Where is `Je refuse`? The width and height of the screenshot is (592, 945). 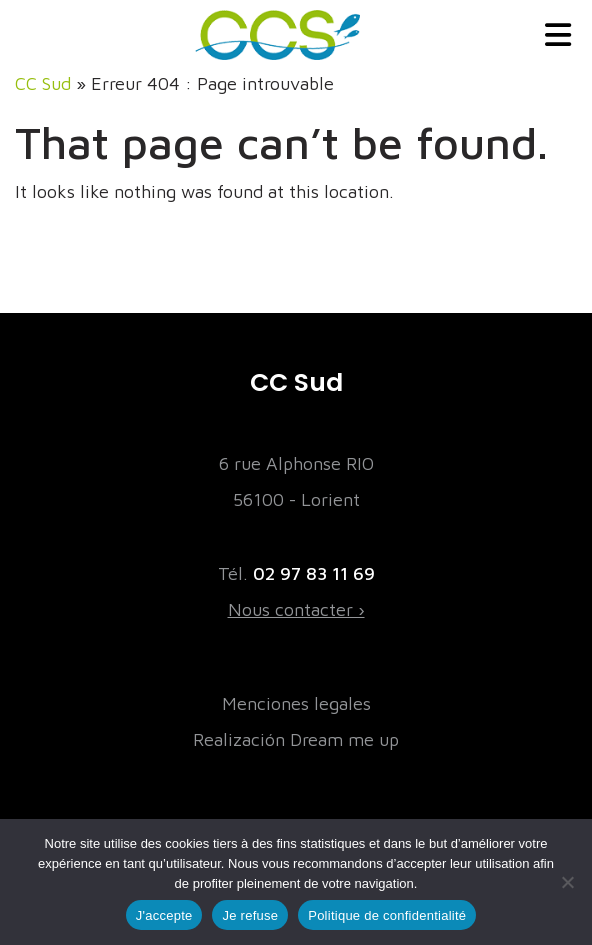 Je refuse is located at coordinates (250, 915).